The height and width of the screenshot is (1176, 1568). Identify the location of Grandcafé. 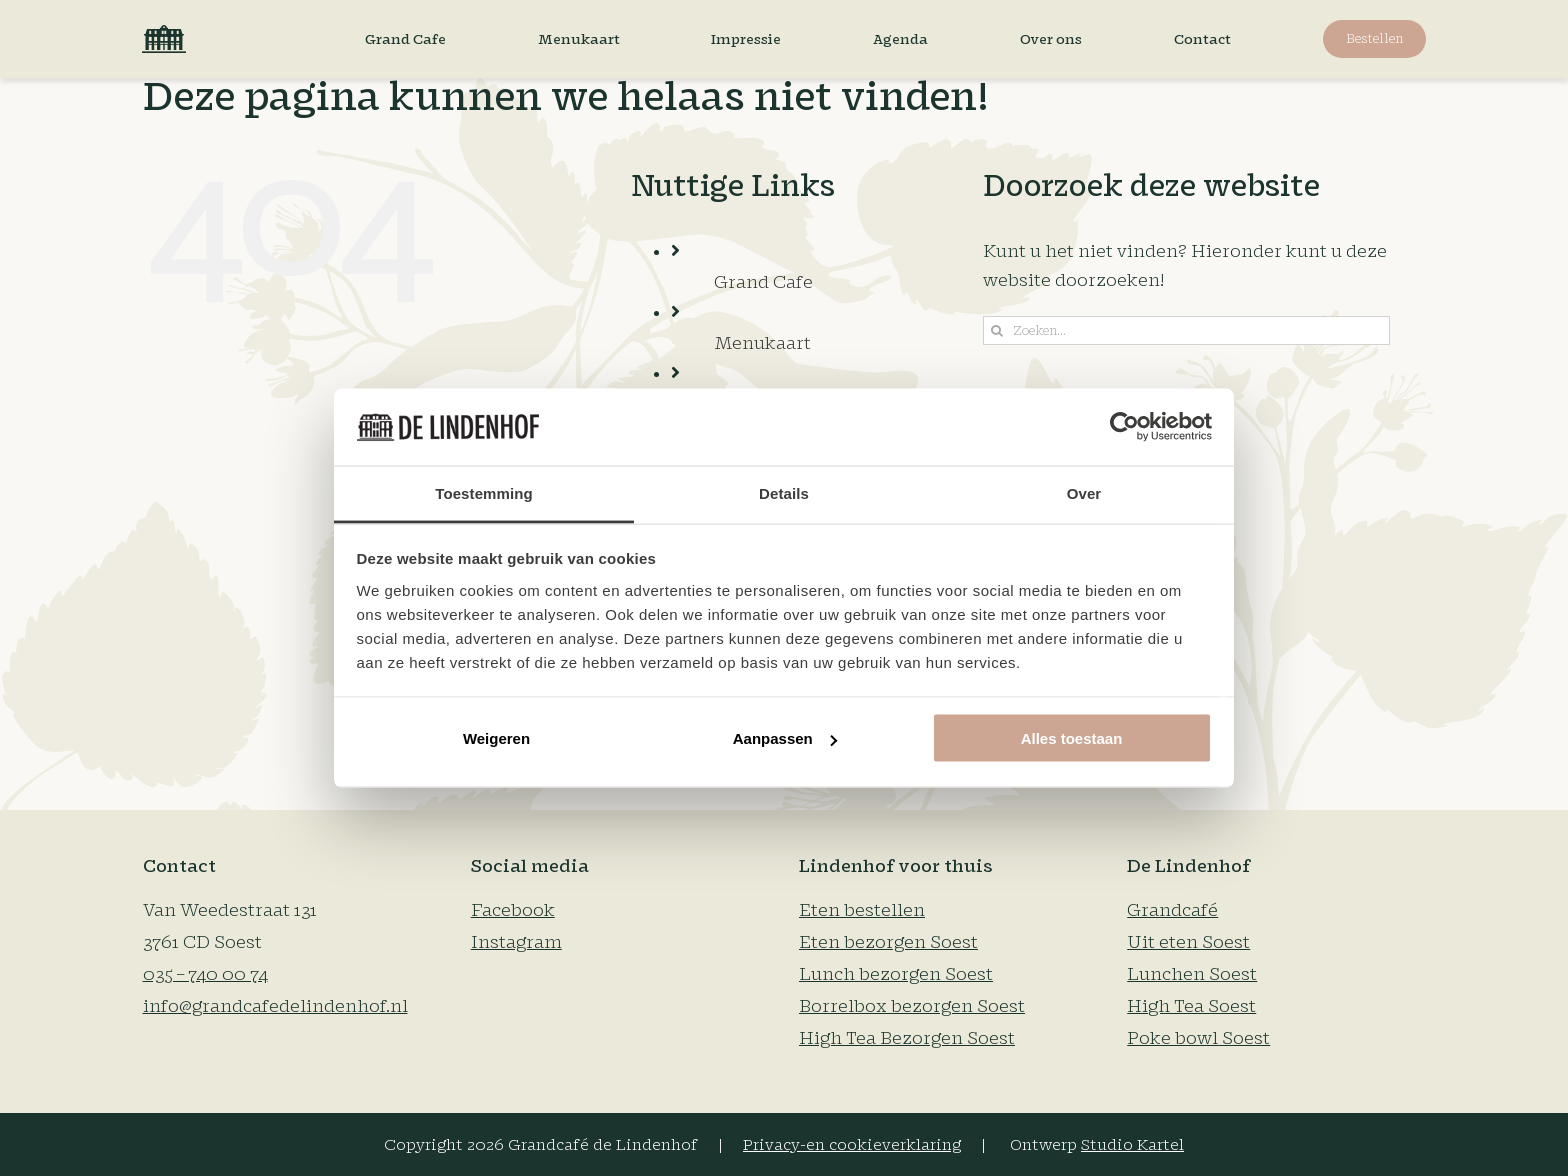
(1172, 910).